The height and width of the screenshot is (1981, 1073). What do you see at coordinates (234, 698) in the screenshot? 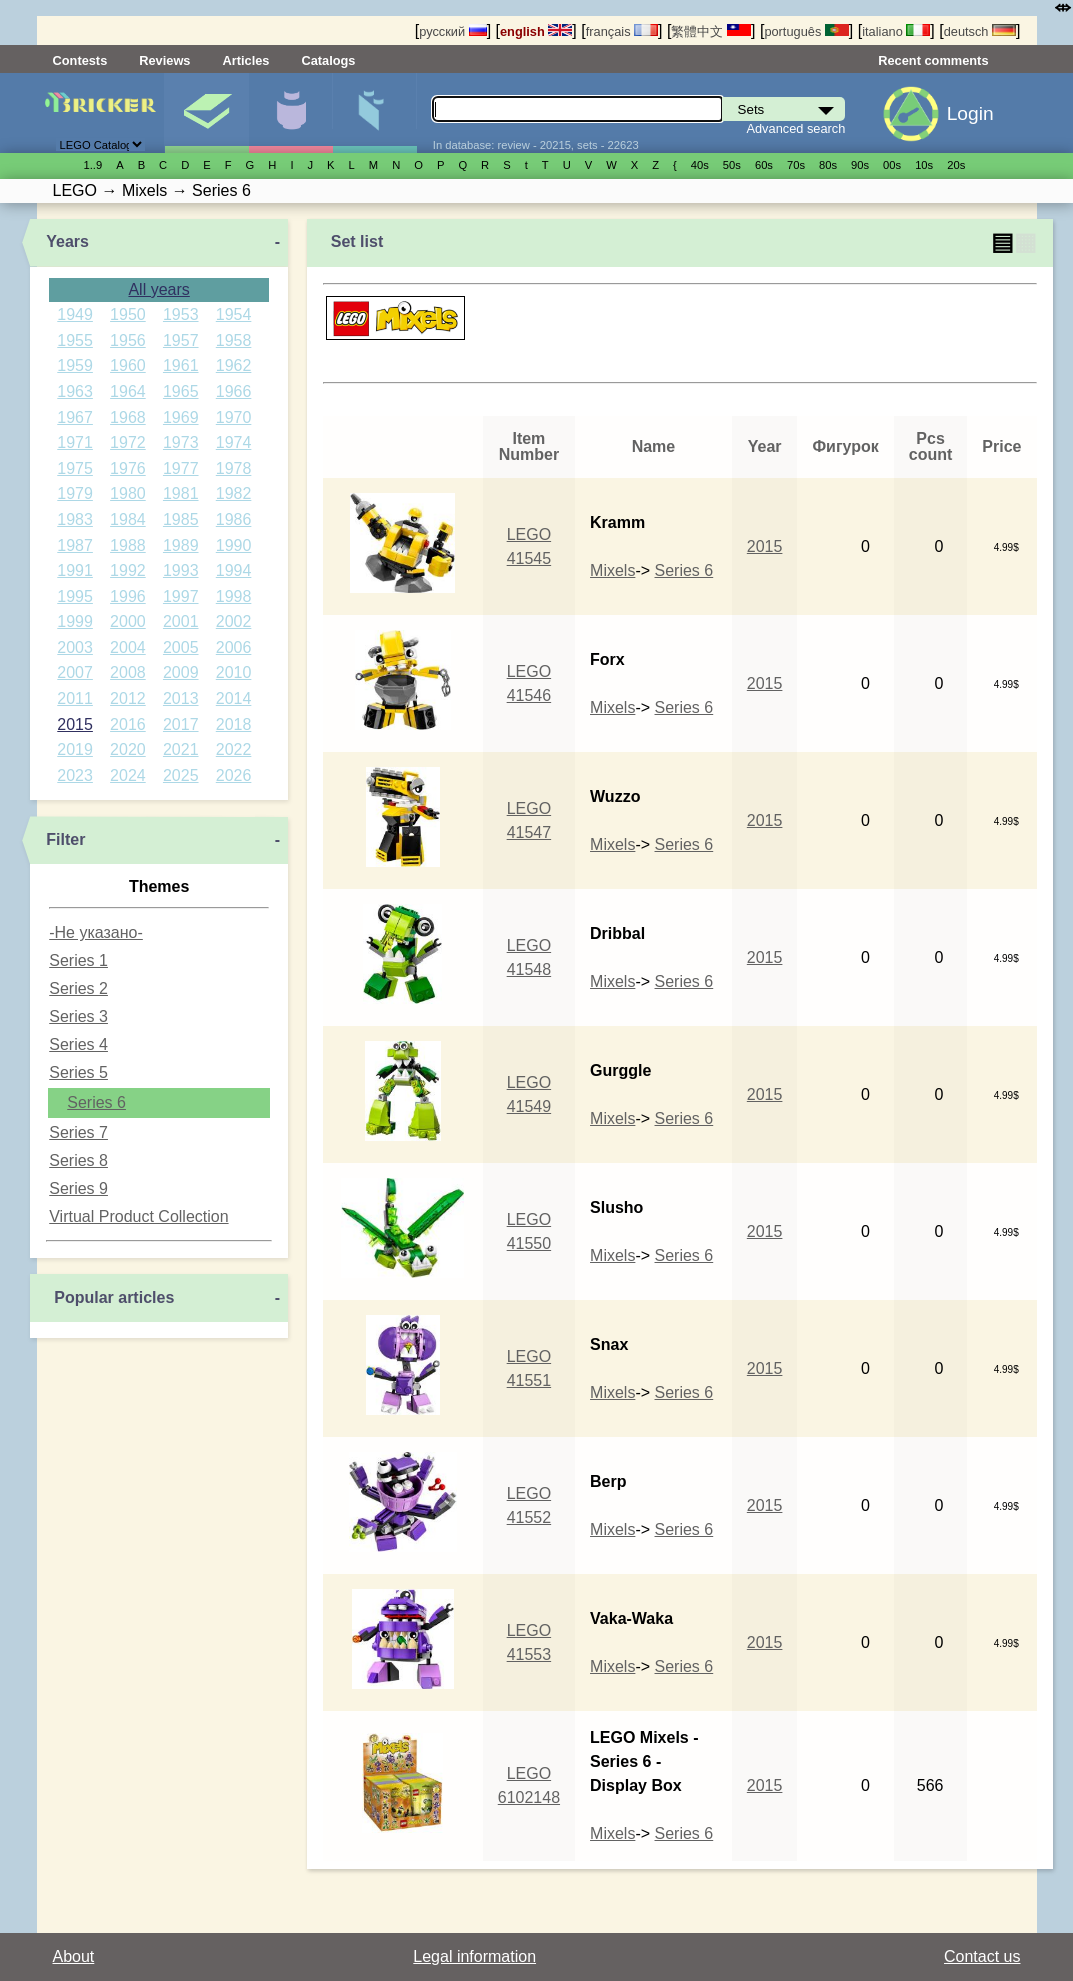
I see `2014` at bounding box center [234, 698].